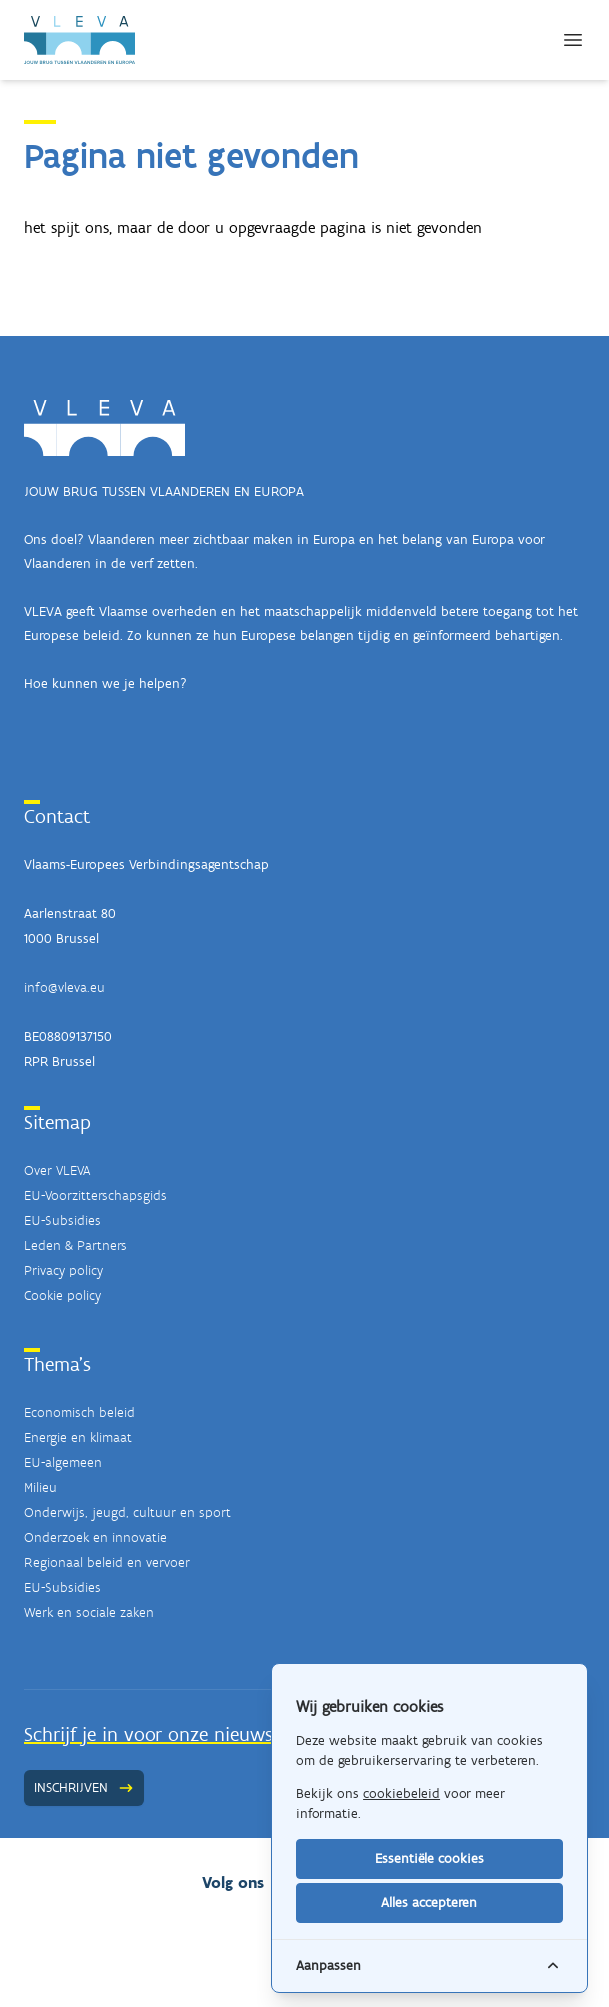 The width and height of the screenshot is (609, 2007). I want to click on EU-Subsidies, so click(62, 1220).